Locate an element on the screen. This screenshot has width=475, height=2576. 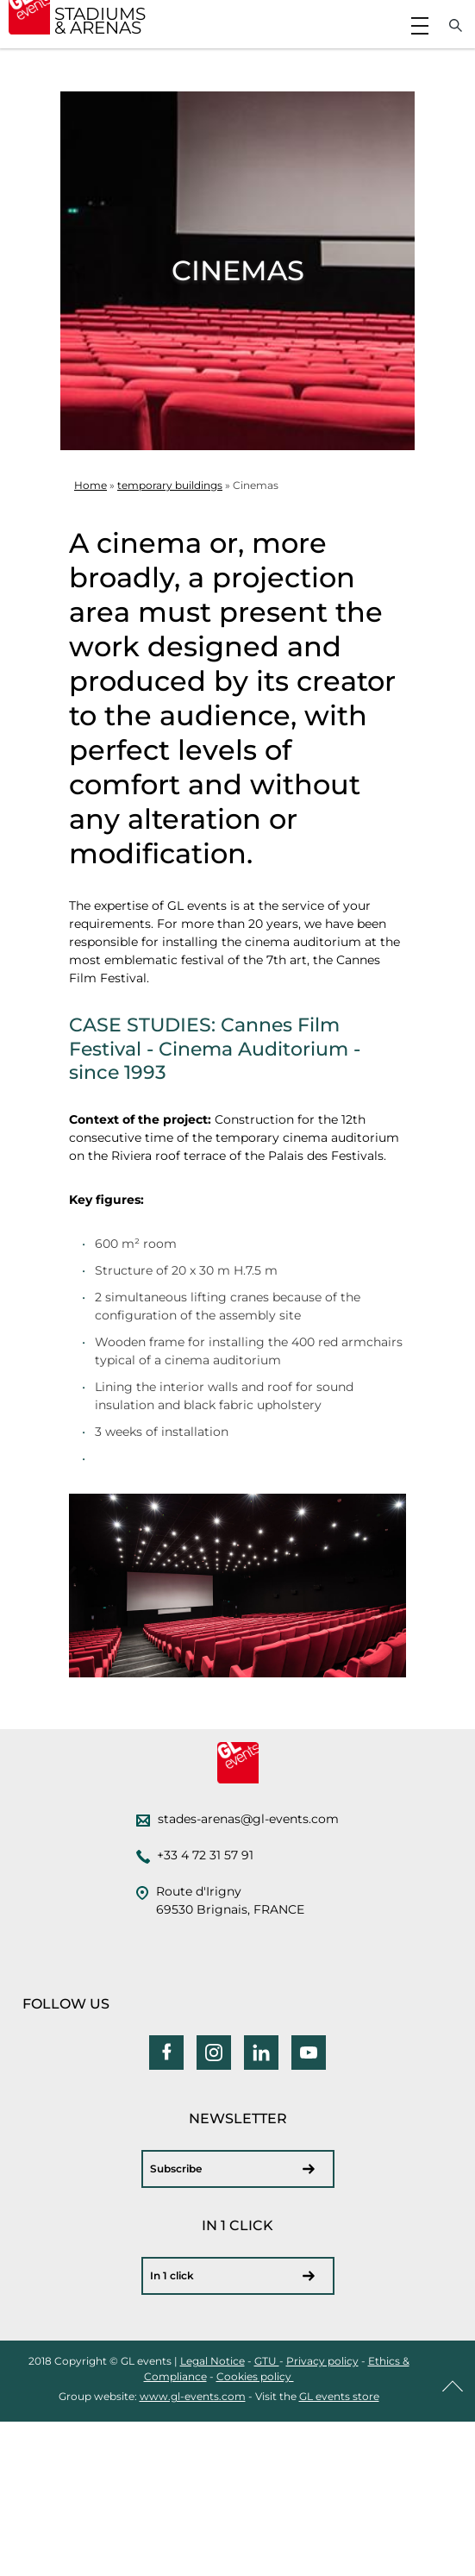
www.gl-events.com is located at coordinates (193, 2396).